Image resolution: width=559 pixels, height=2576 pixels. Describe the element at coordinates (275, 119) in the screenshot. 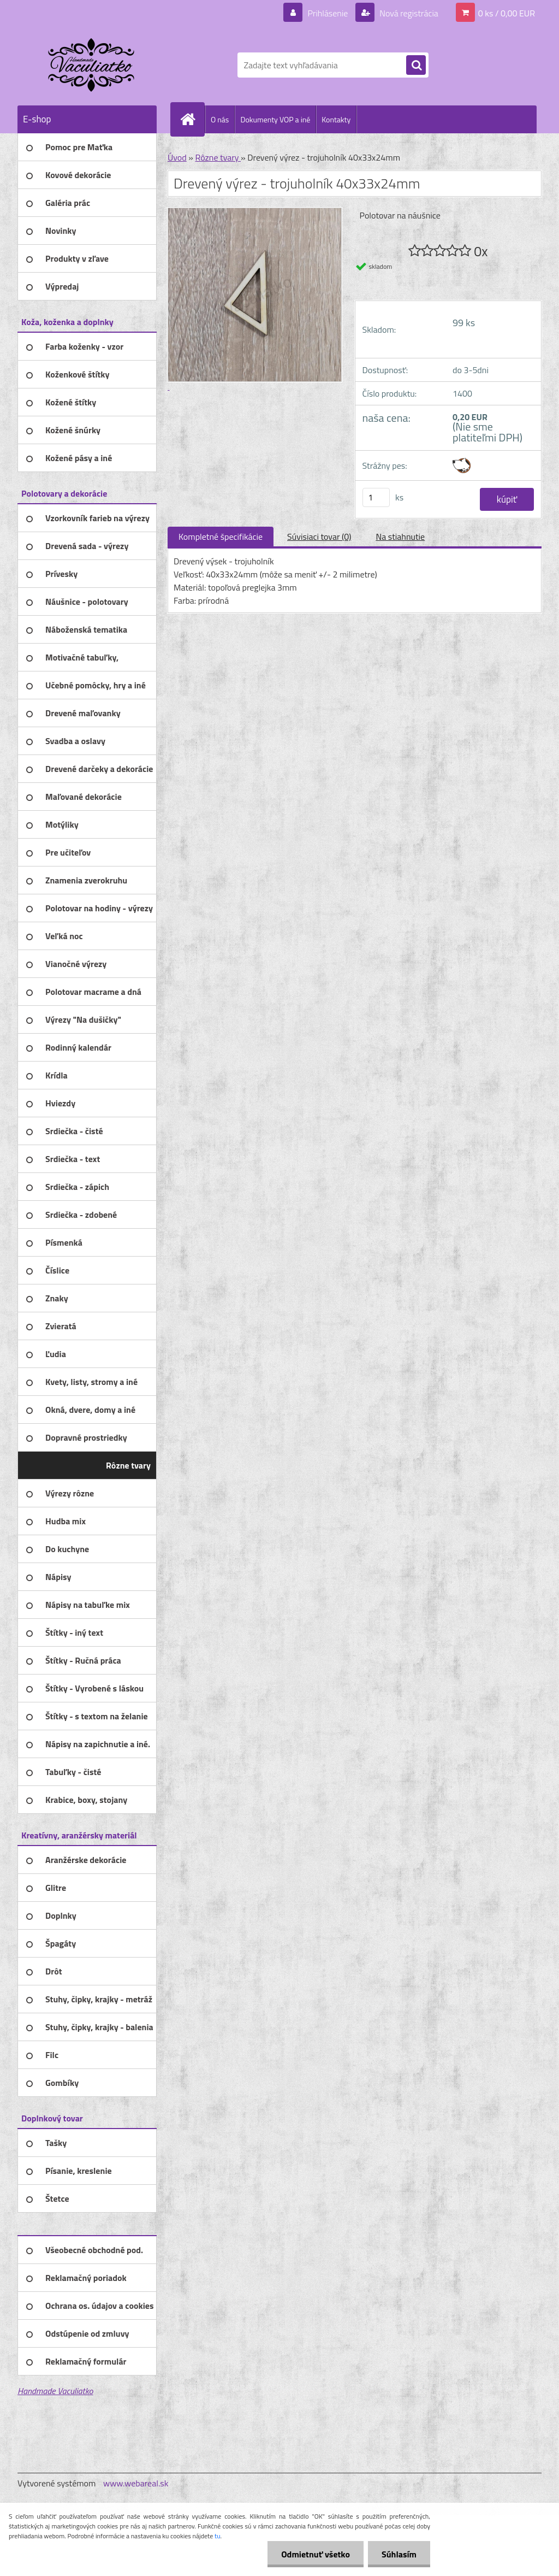

I see `Dokumenty VOP a iné` at that location.